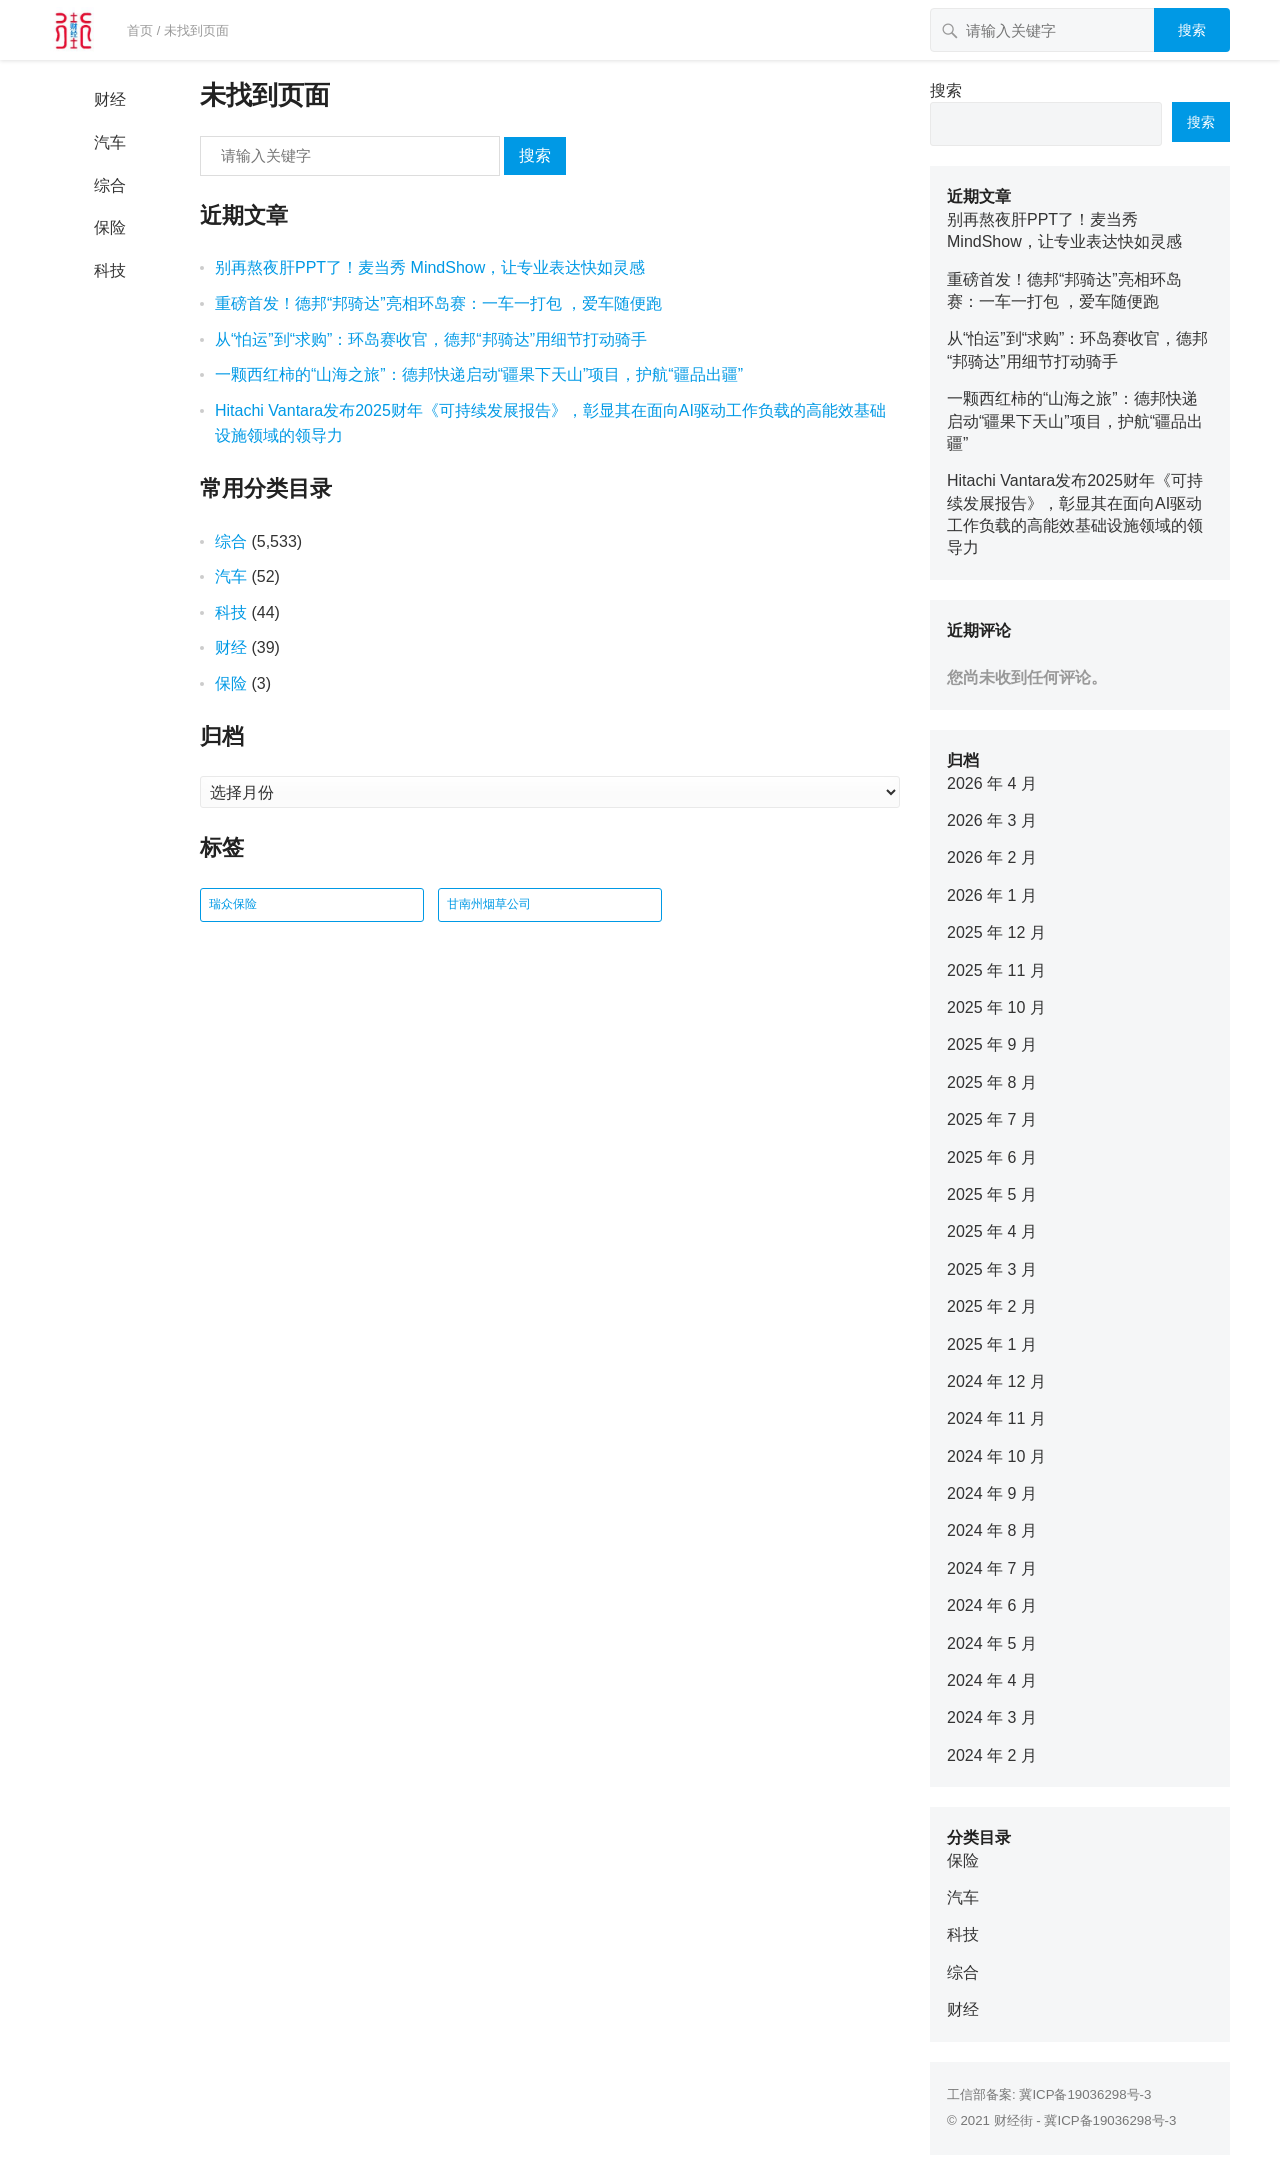 The width and height of the screenshot is (1280, 2176). Describe the element at coordinates (996, 1418) in the screenshot. I see `2024 年 11 月` at that location.